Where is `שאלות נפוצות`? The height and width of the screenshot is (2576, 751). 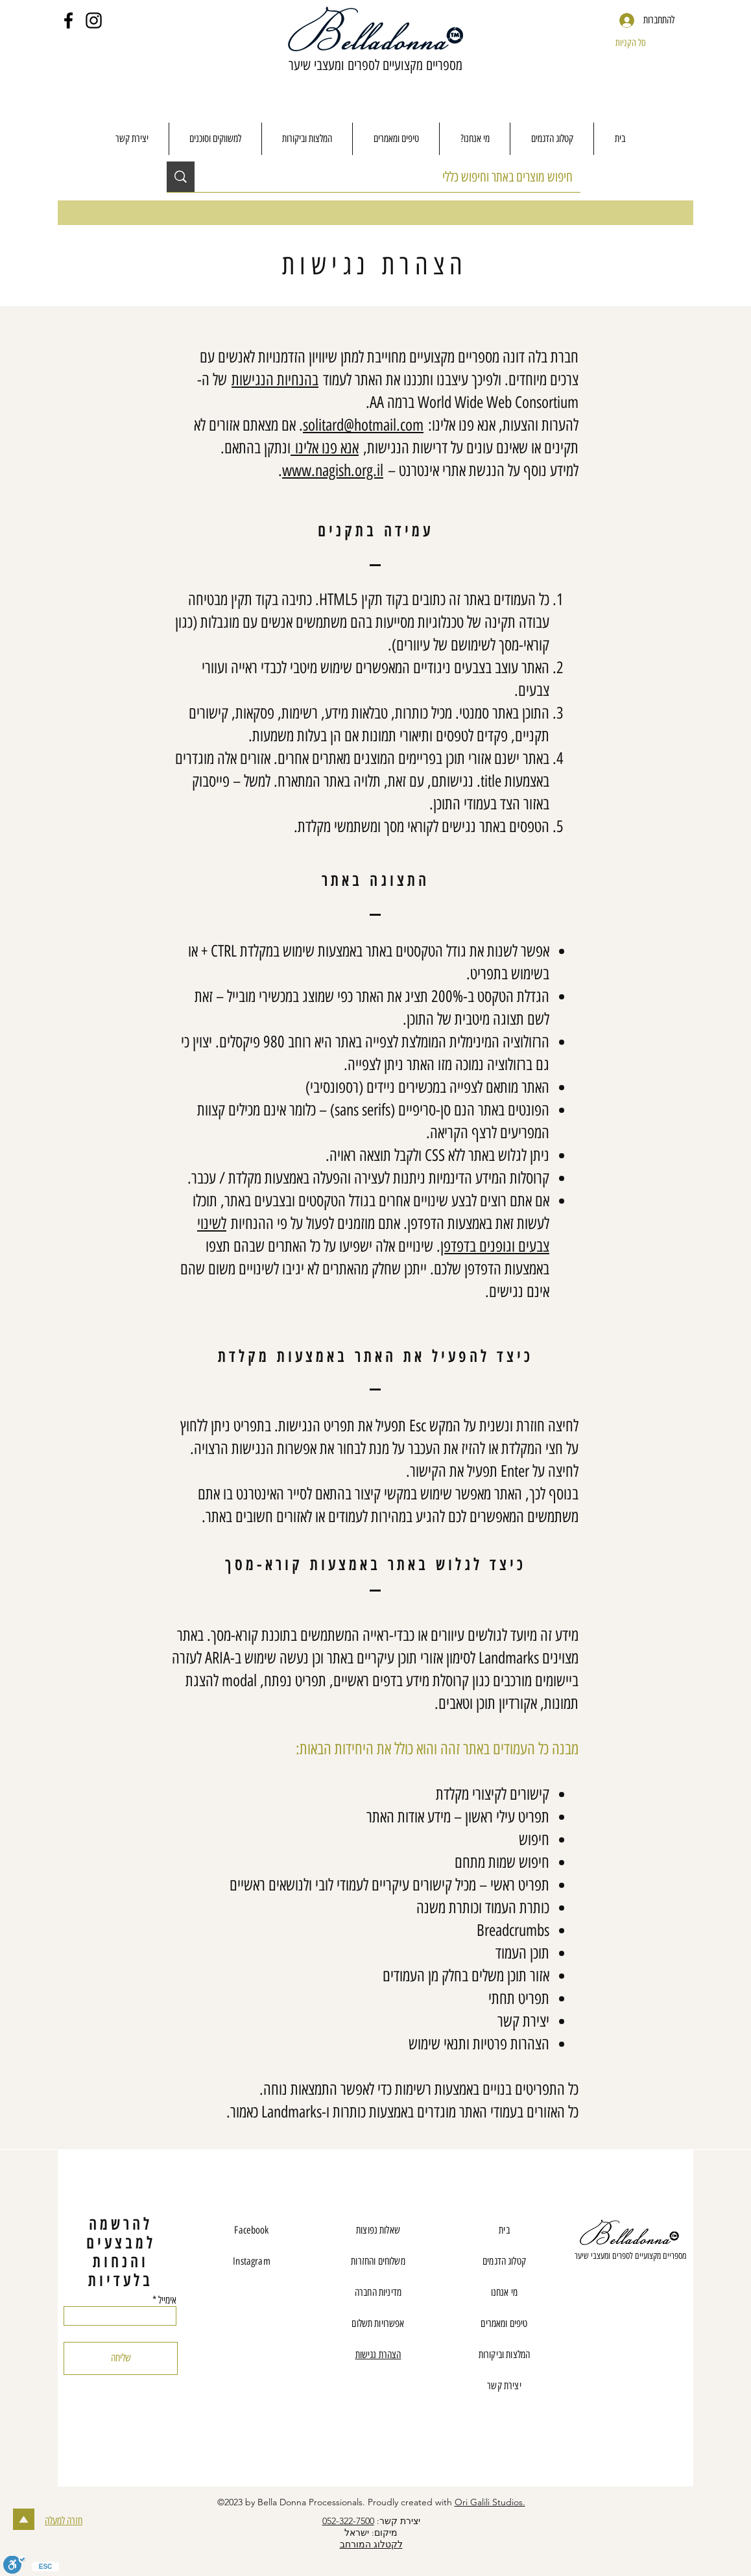 שאלות נפוצות is located at coordinates (378, 2230).